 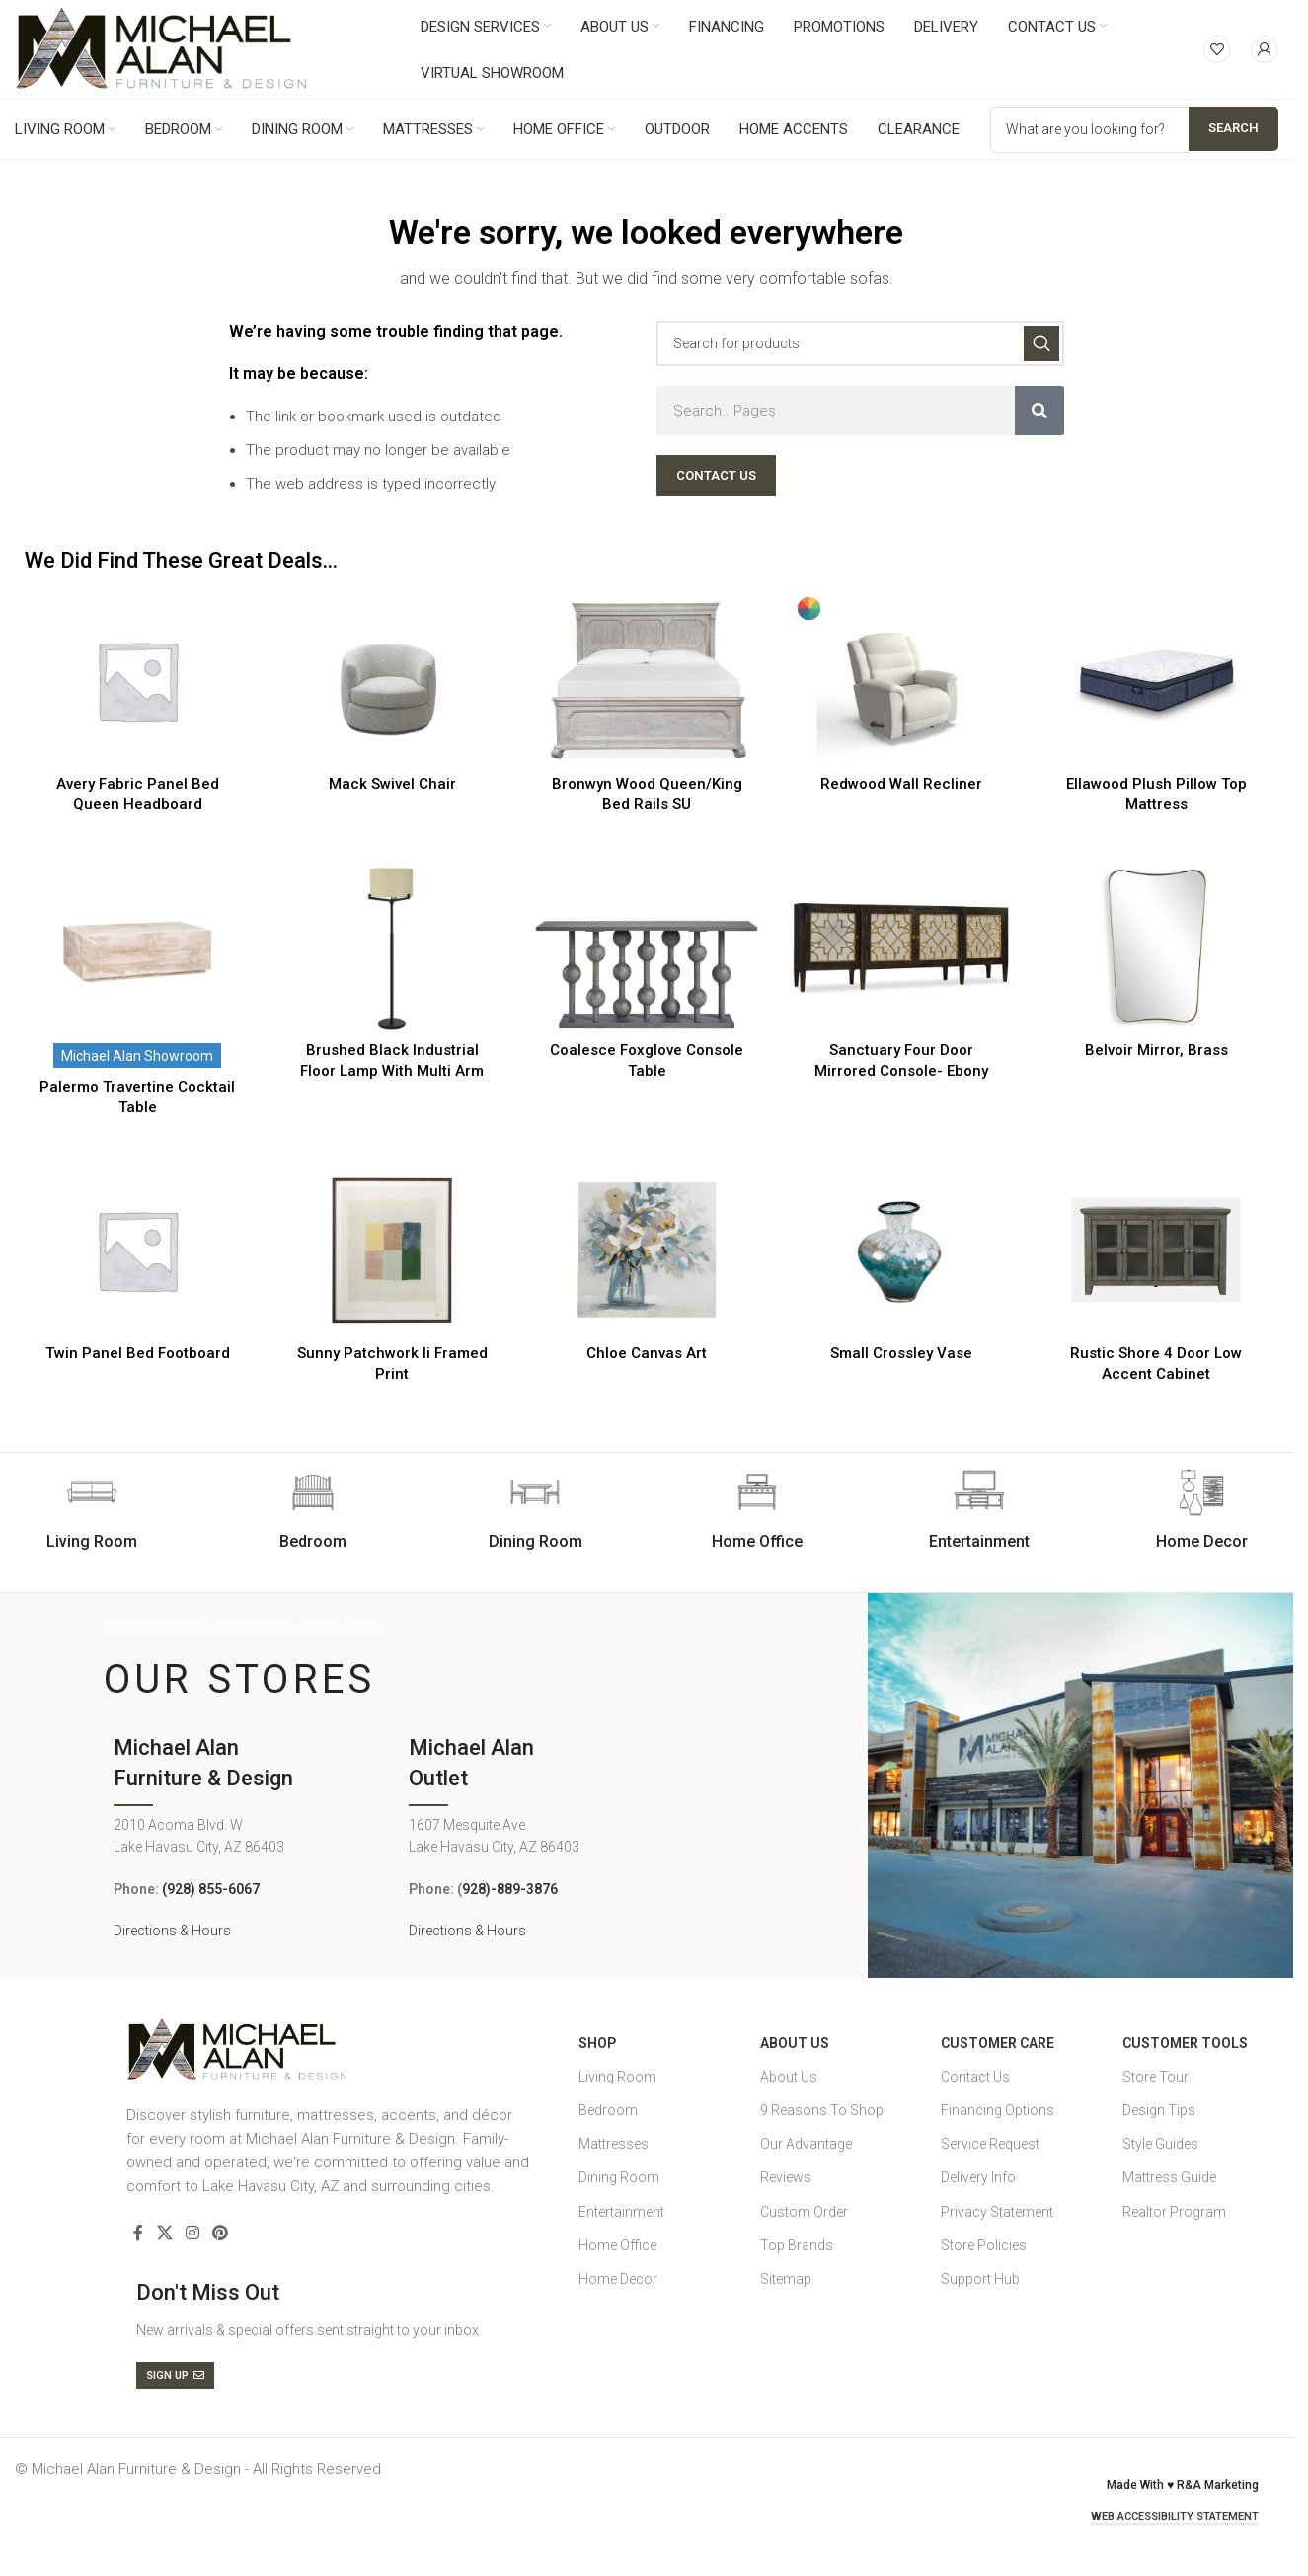 What do you see at coordinates (1156, 1250) in the screenshot?
I see `[Rustic Shore 4 Door Low Accent Cabinet]` at bounding box center [1156, 1250].